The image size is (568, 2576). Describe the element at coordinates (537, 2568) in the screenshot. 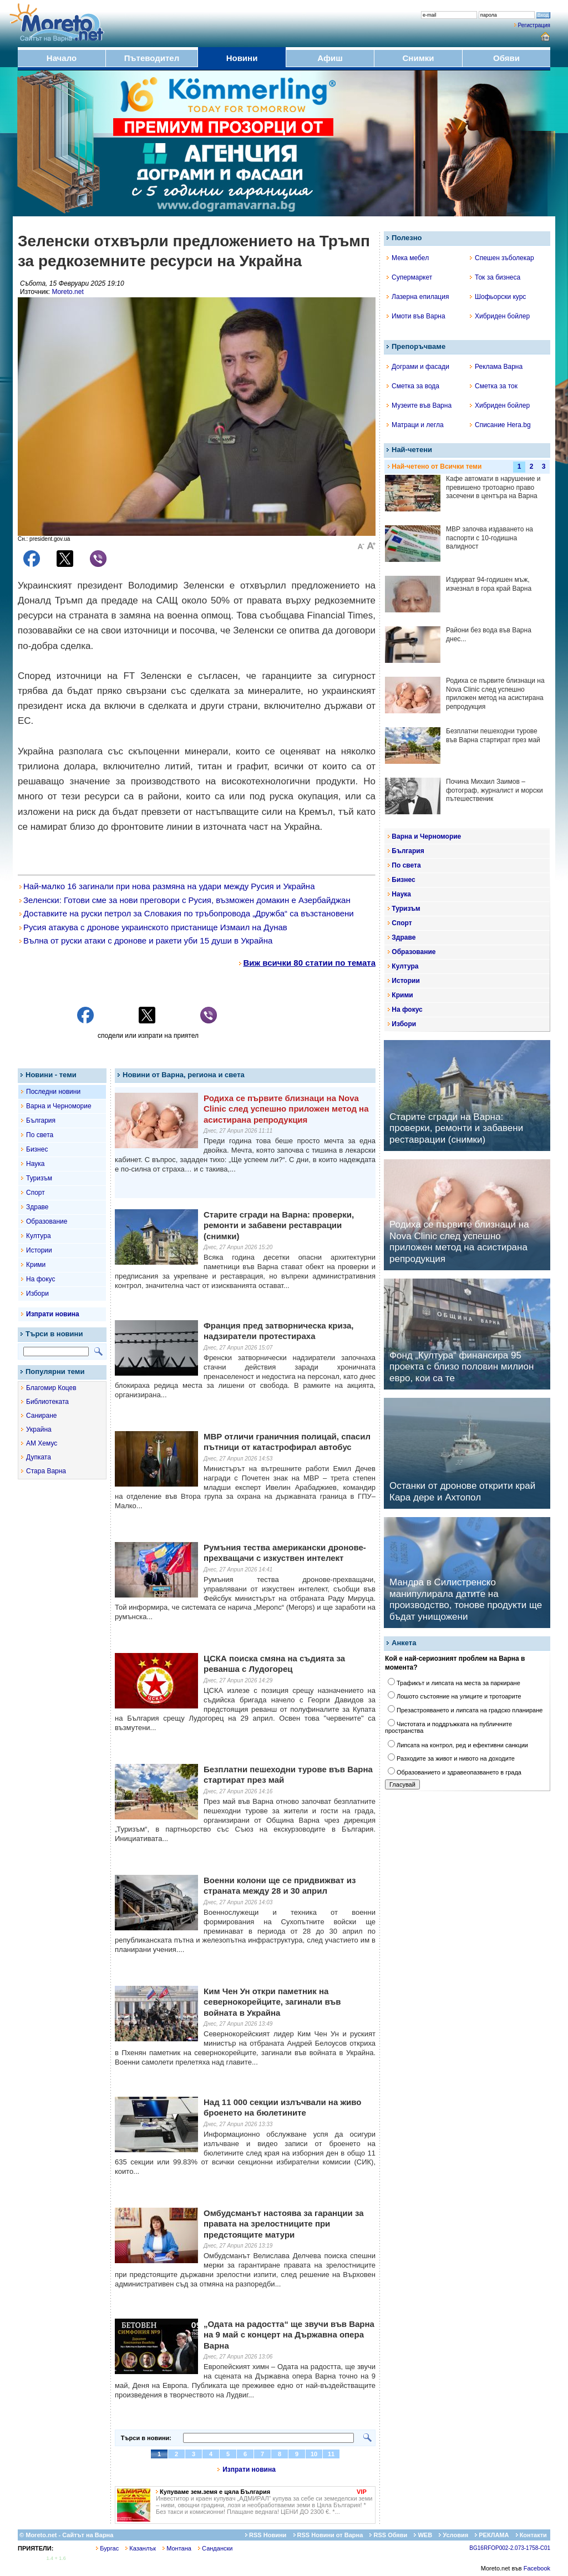

I see `Facebook` at that location.